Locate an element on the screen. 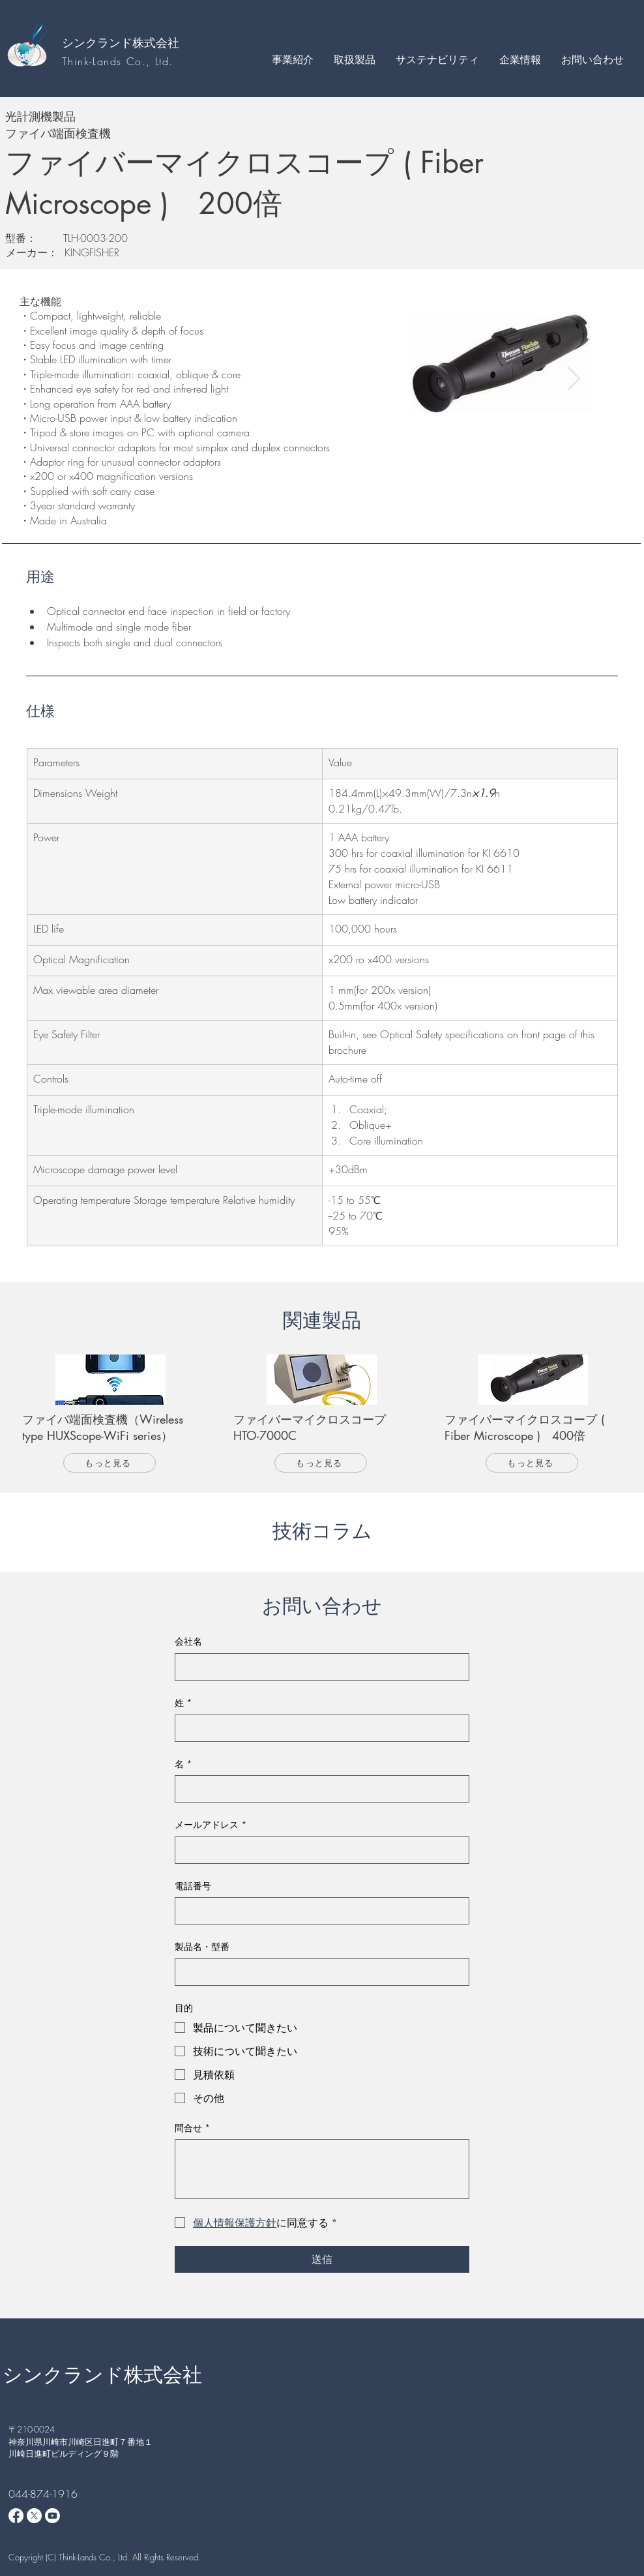 Image resolution: width=644 pixels, height=2576 pixels. 神奈川県川崎市川崎区日進町７番地１ 川崎日進町ビルディング９階 is located at coordinates (84, 2447).